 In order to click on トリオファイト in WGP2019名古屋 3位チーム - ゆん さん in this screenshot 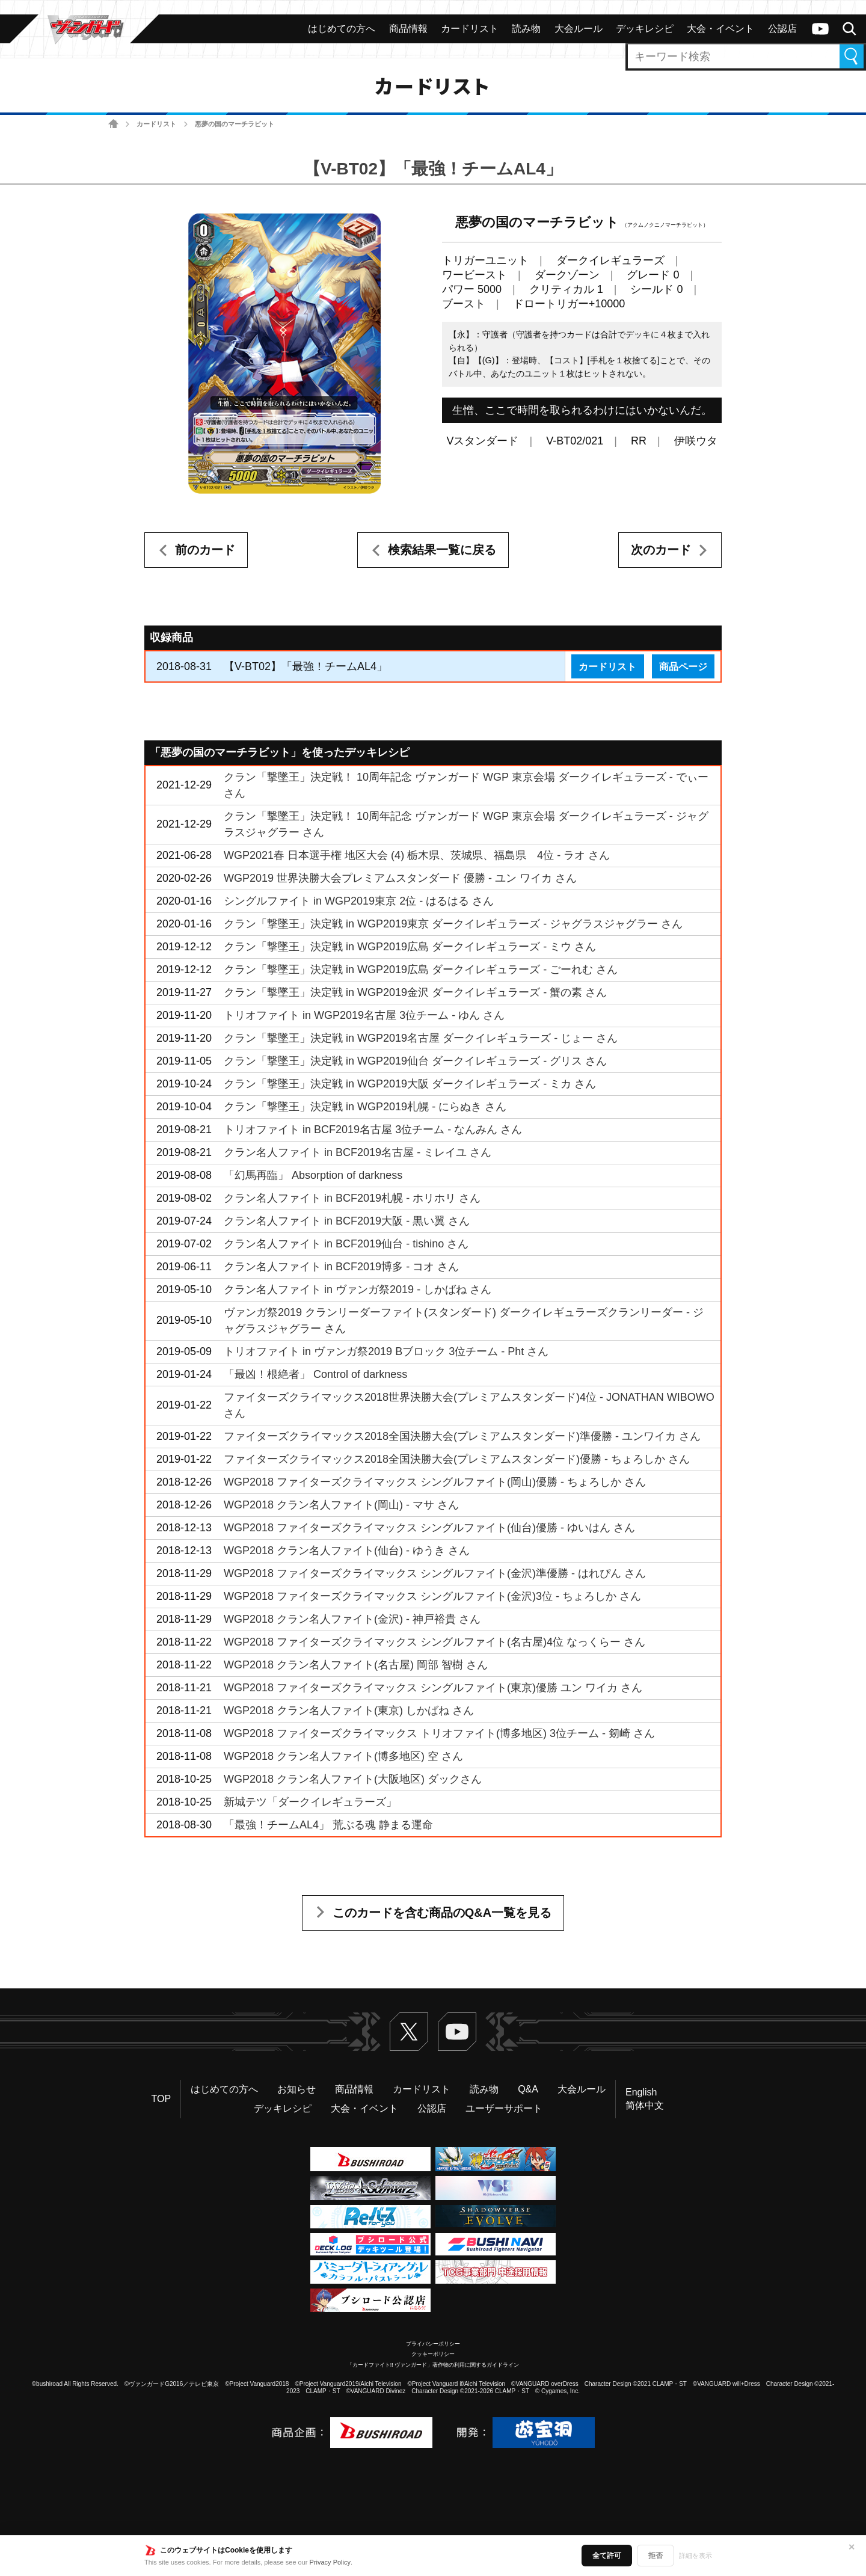, I will do `click(364, 1015)`.